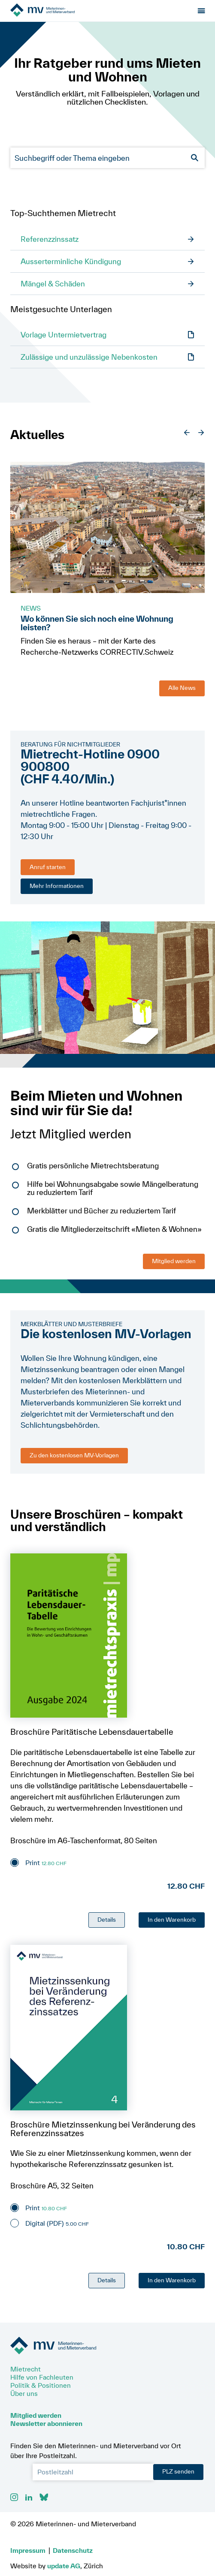  What do you see at coordinates (40, 2385) in the screenshot?
I see `Politik & Positionen` at bounding box center [40, 2385].